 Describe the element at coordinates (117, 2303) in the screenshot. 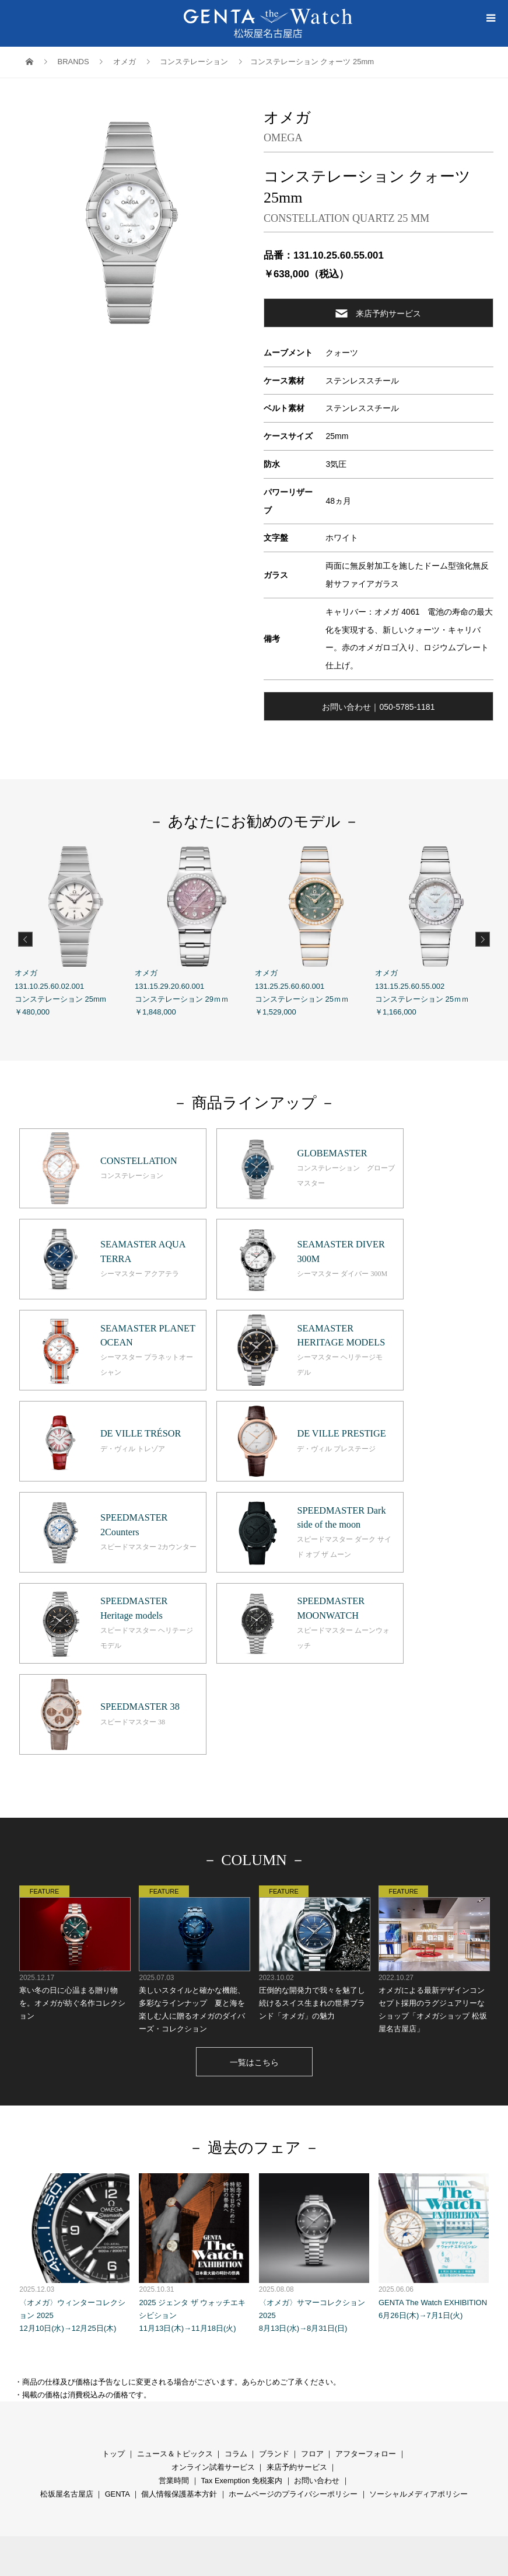

I see `GENTA` at that location.